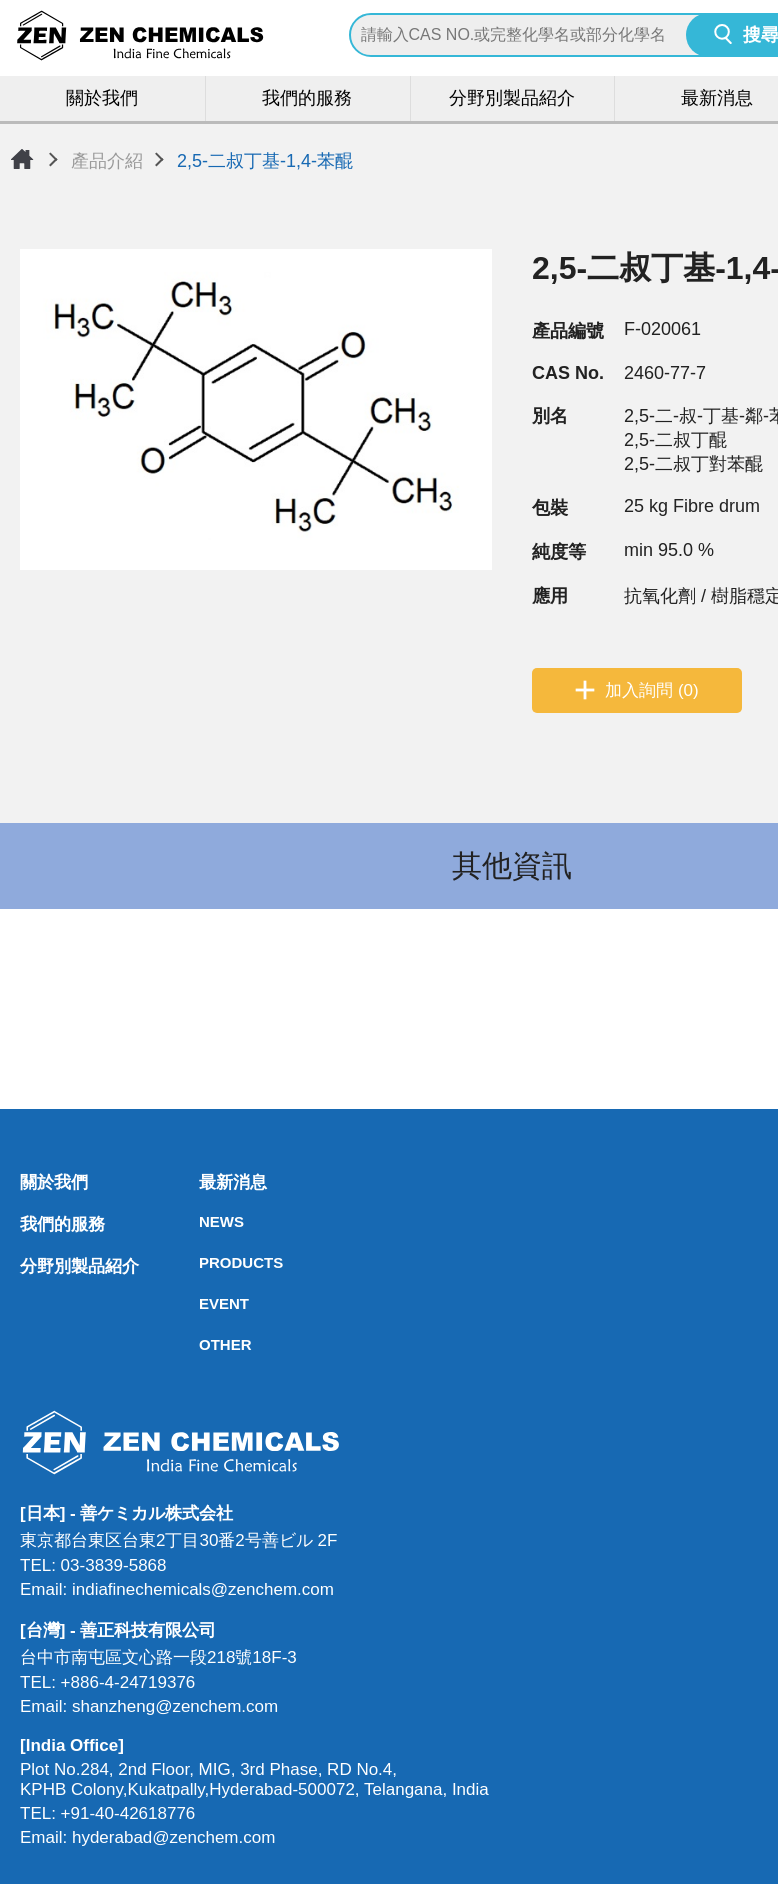  What do you see at coordinates (205, 1222) in the screenshot?
I see `NEWS` at bounding box center [205, 1222].